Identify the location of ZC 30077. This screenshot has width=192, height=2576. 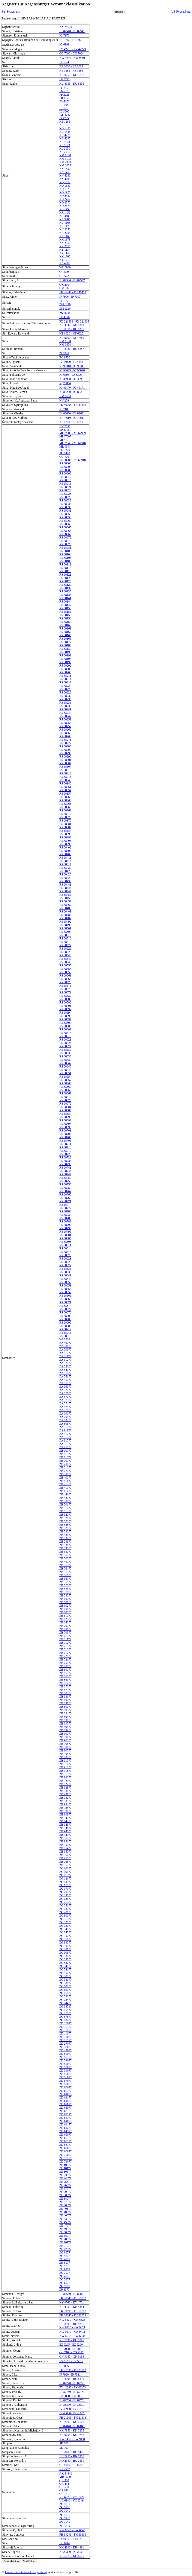
(65, 1915).